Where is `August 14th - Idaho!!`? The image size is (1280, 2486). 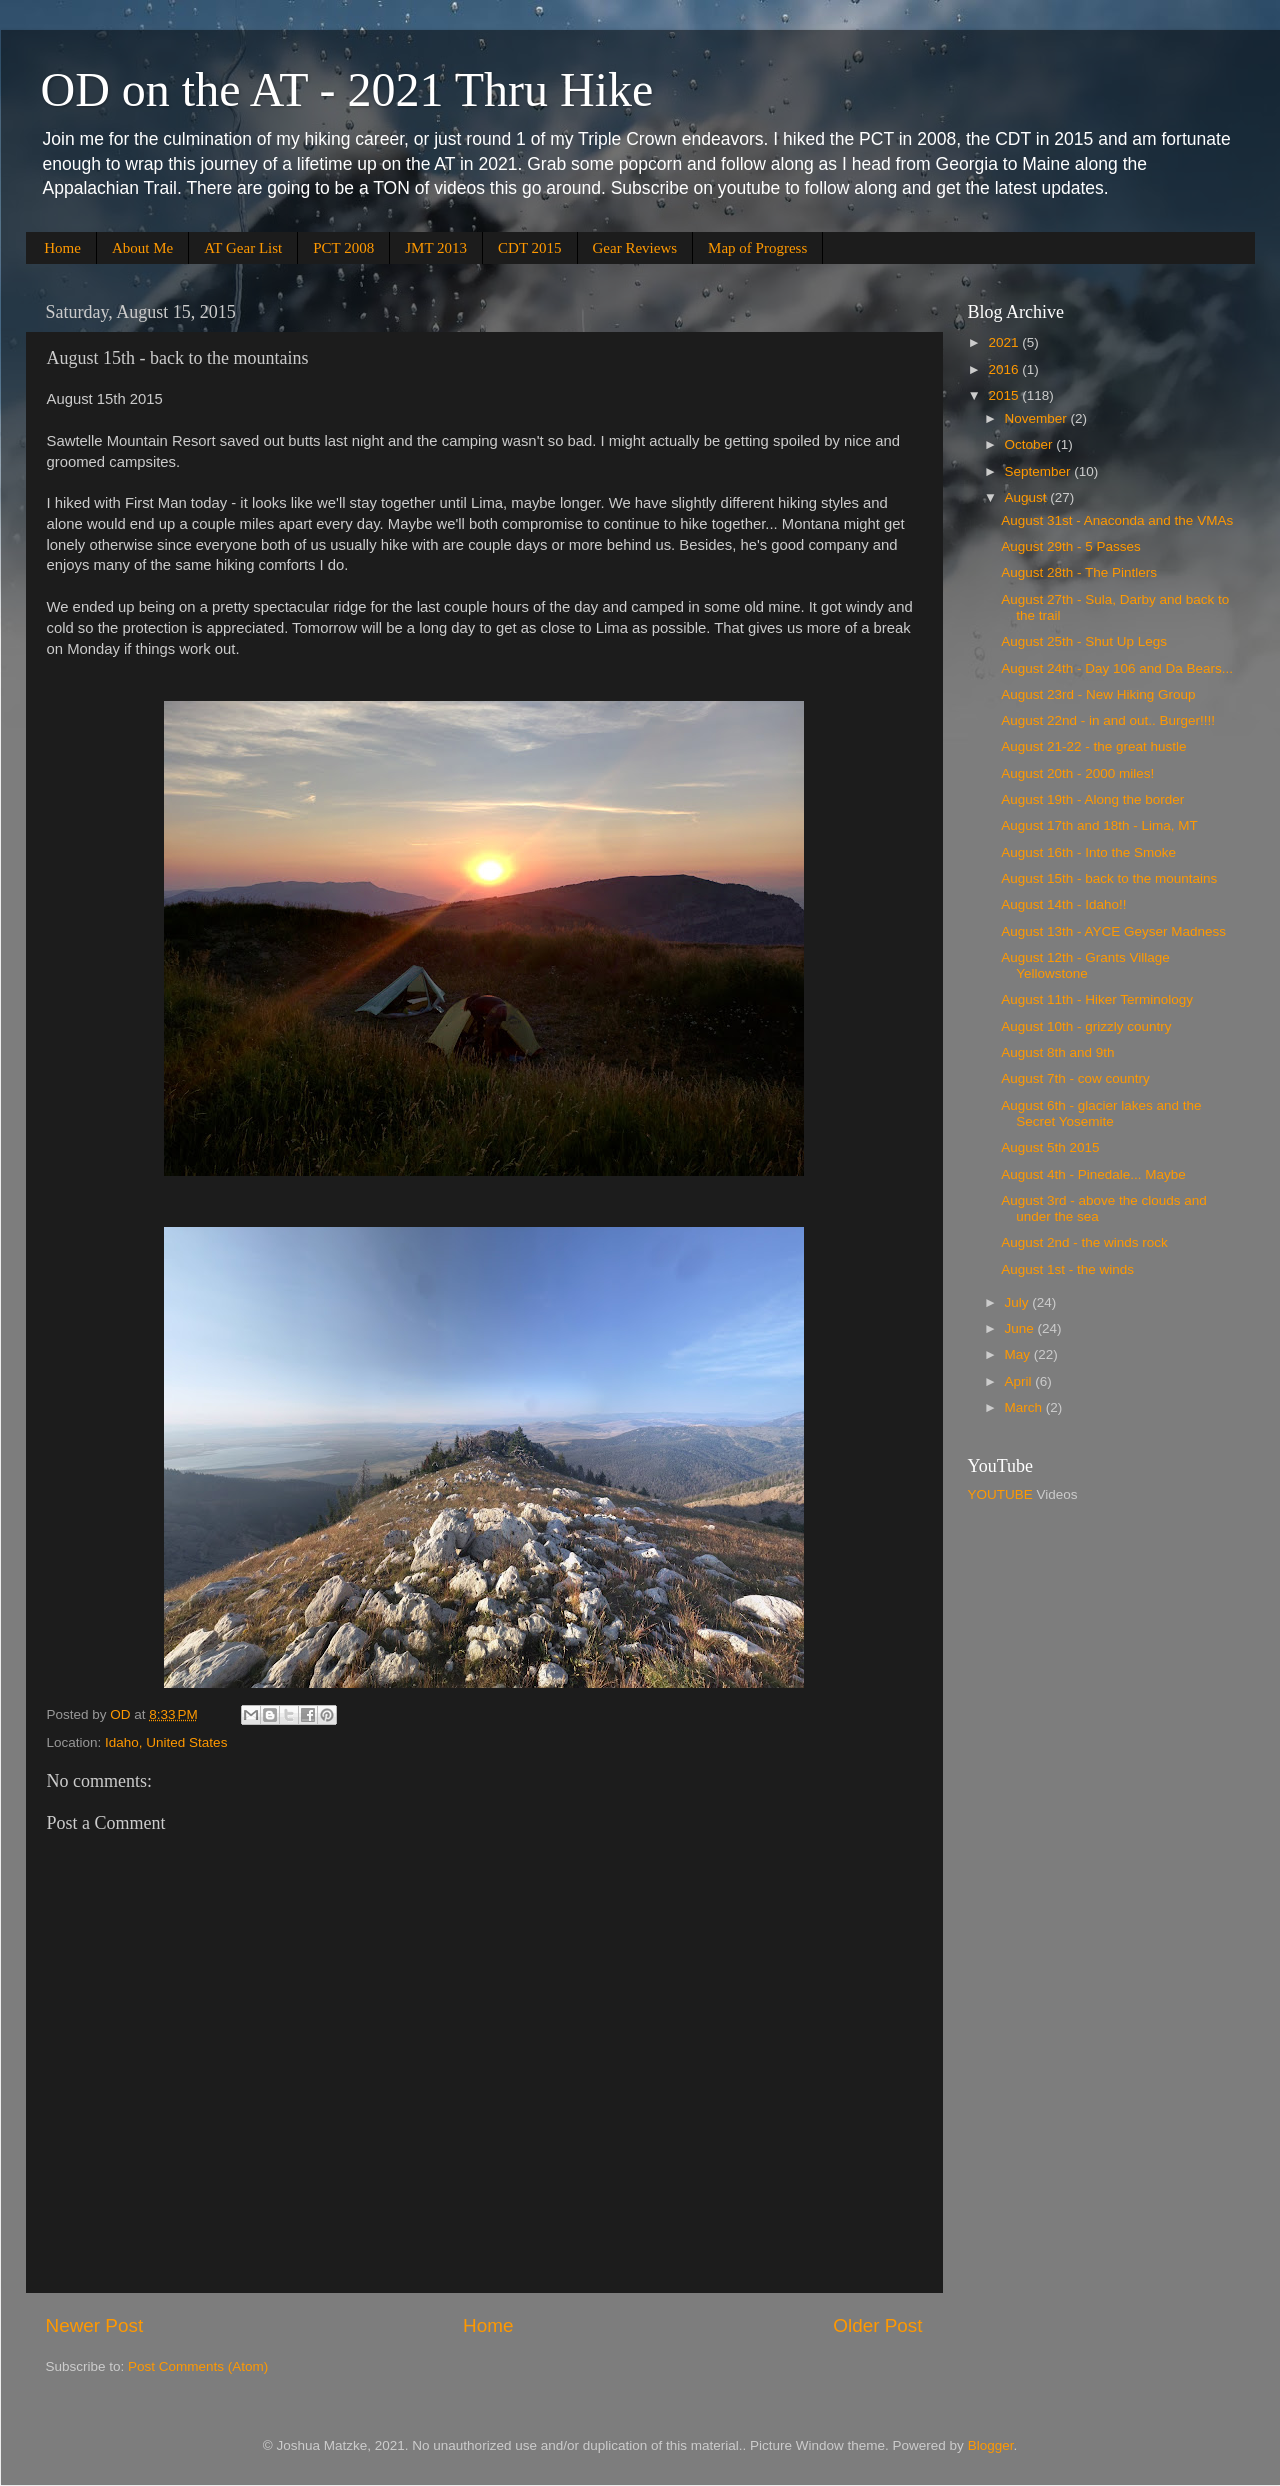 August 14th - Idaho!! is located at coordinates (1063, 904).